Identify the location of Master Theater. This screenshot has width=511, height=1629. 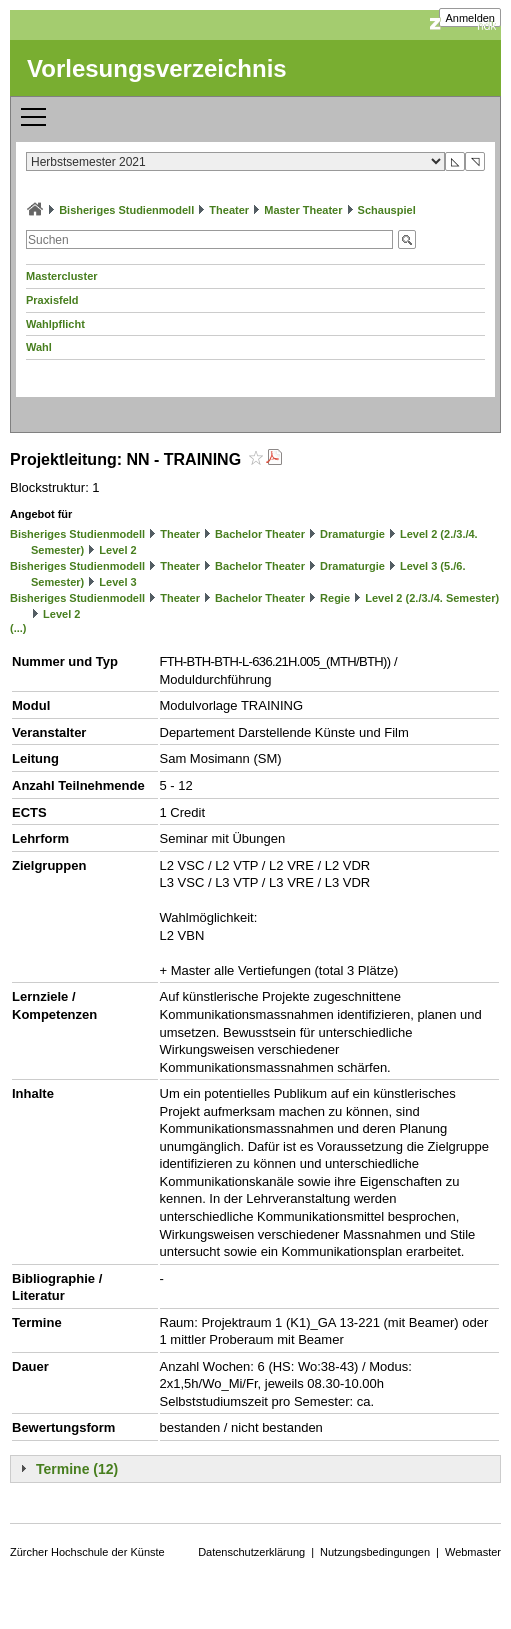
(303, 210).